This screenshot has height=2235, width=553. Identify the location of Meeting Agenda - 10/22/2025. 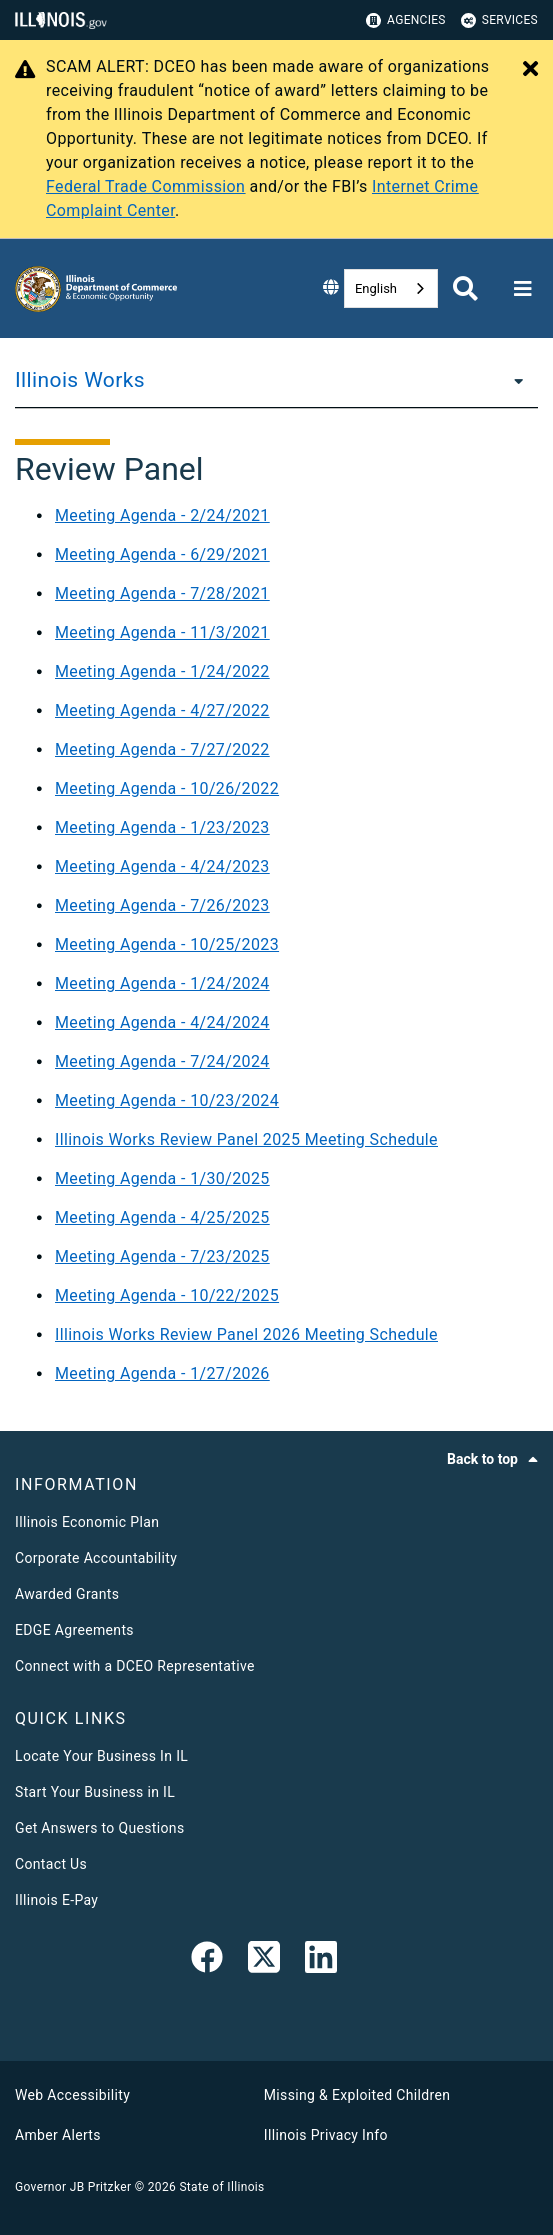
(167, 1295).